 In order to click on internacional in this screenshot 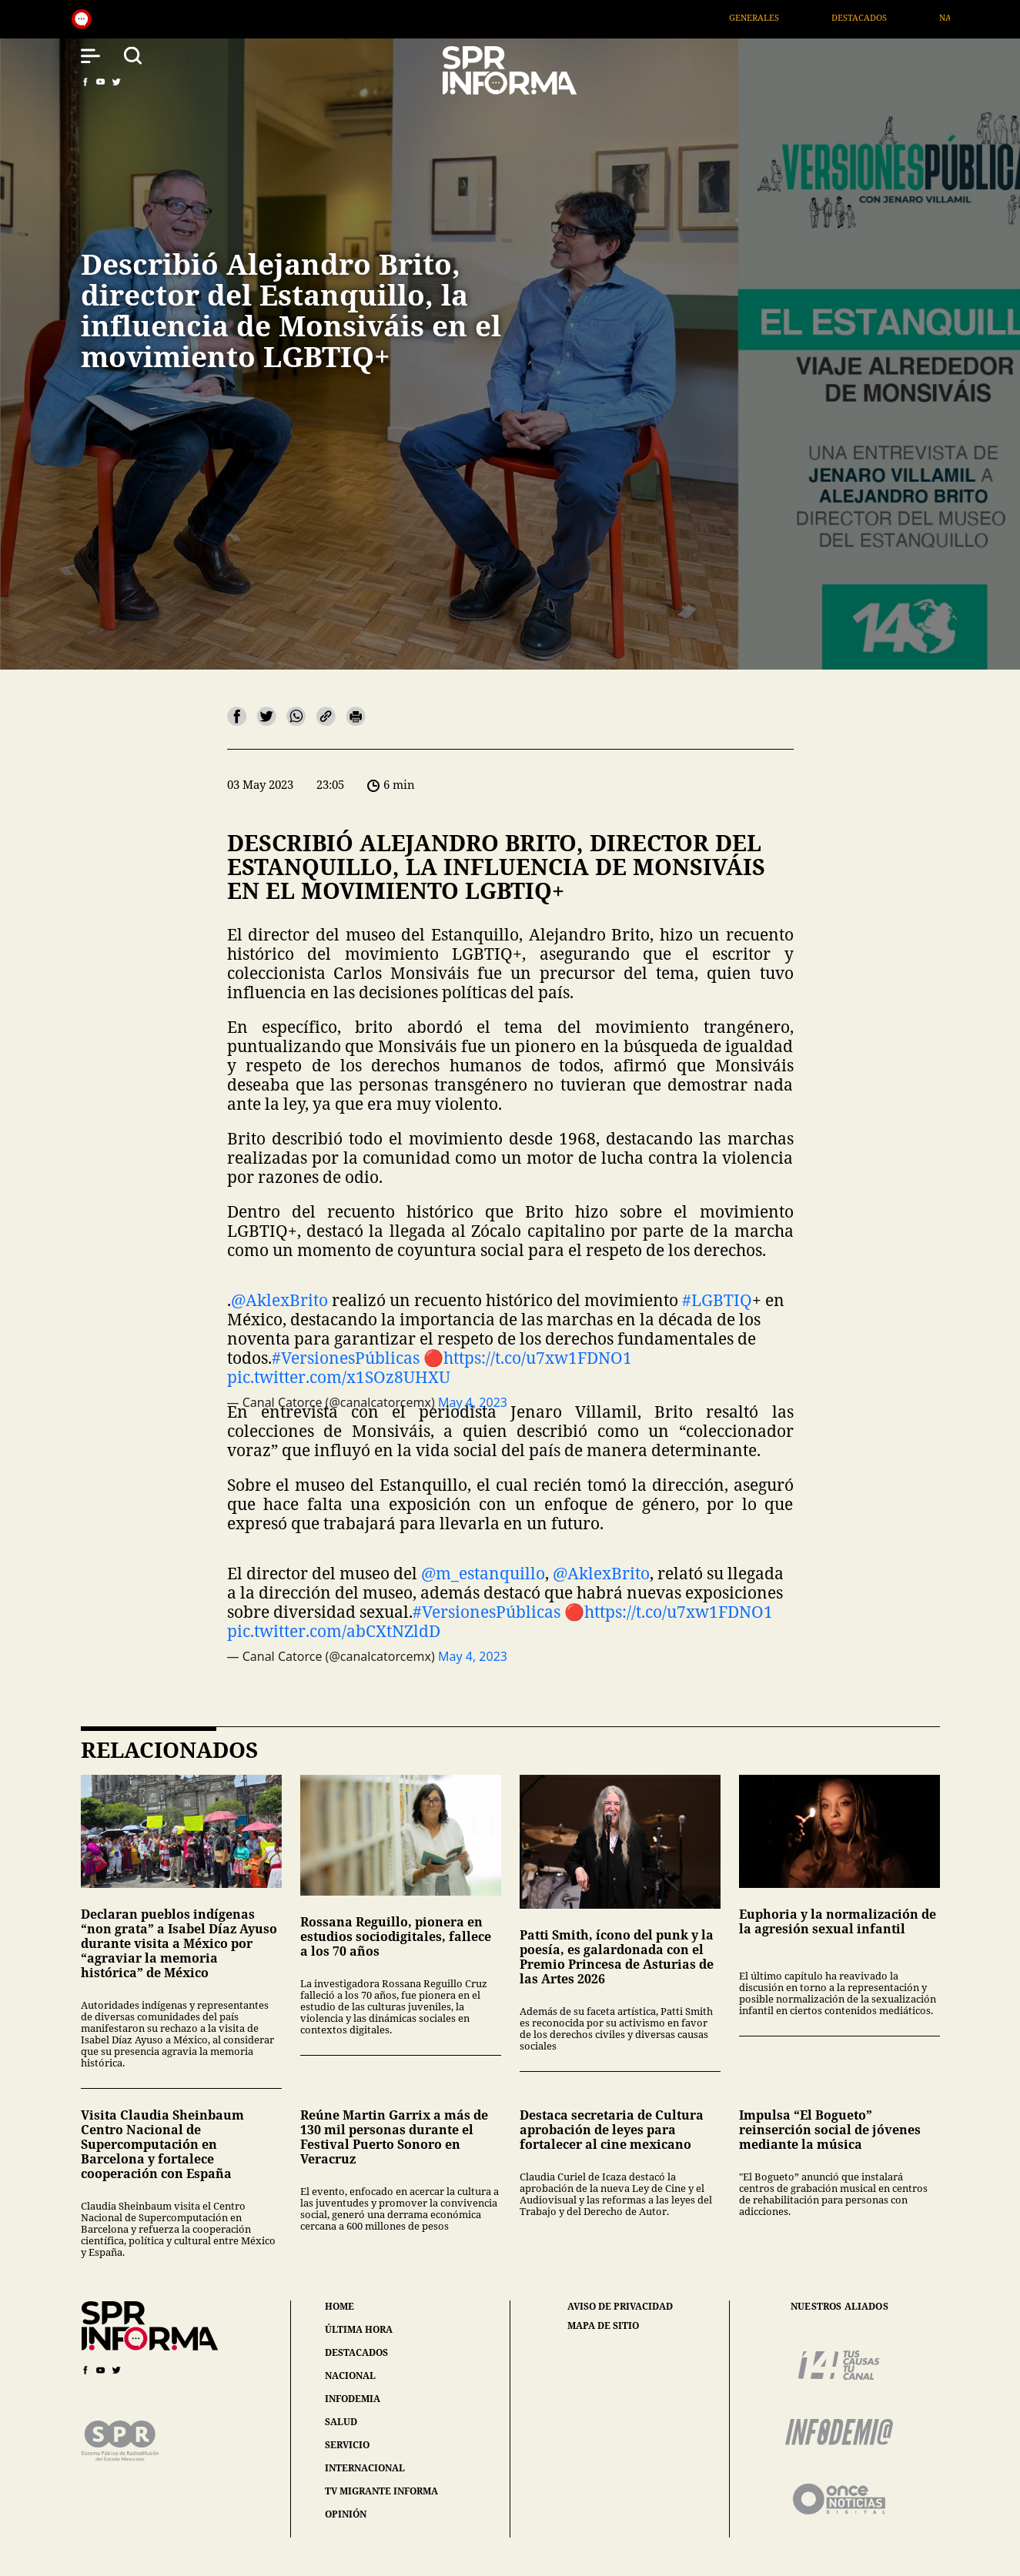, I will do `click(365, 2467)`.